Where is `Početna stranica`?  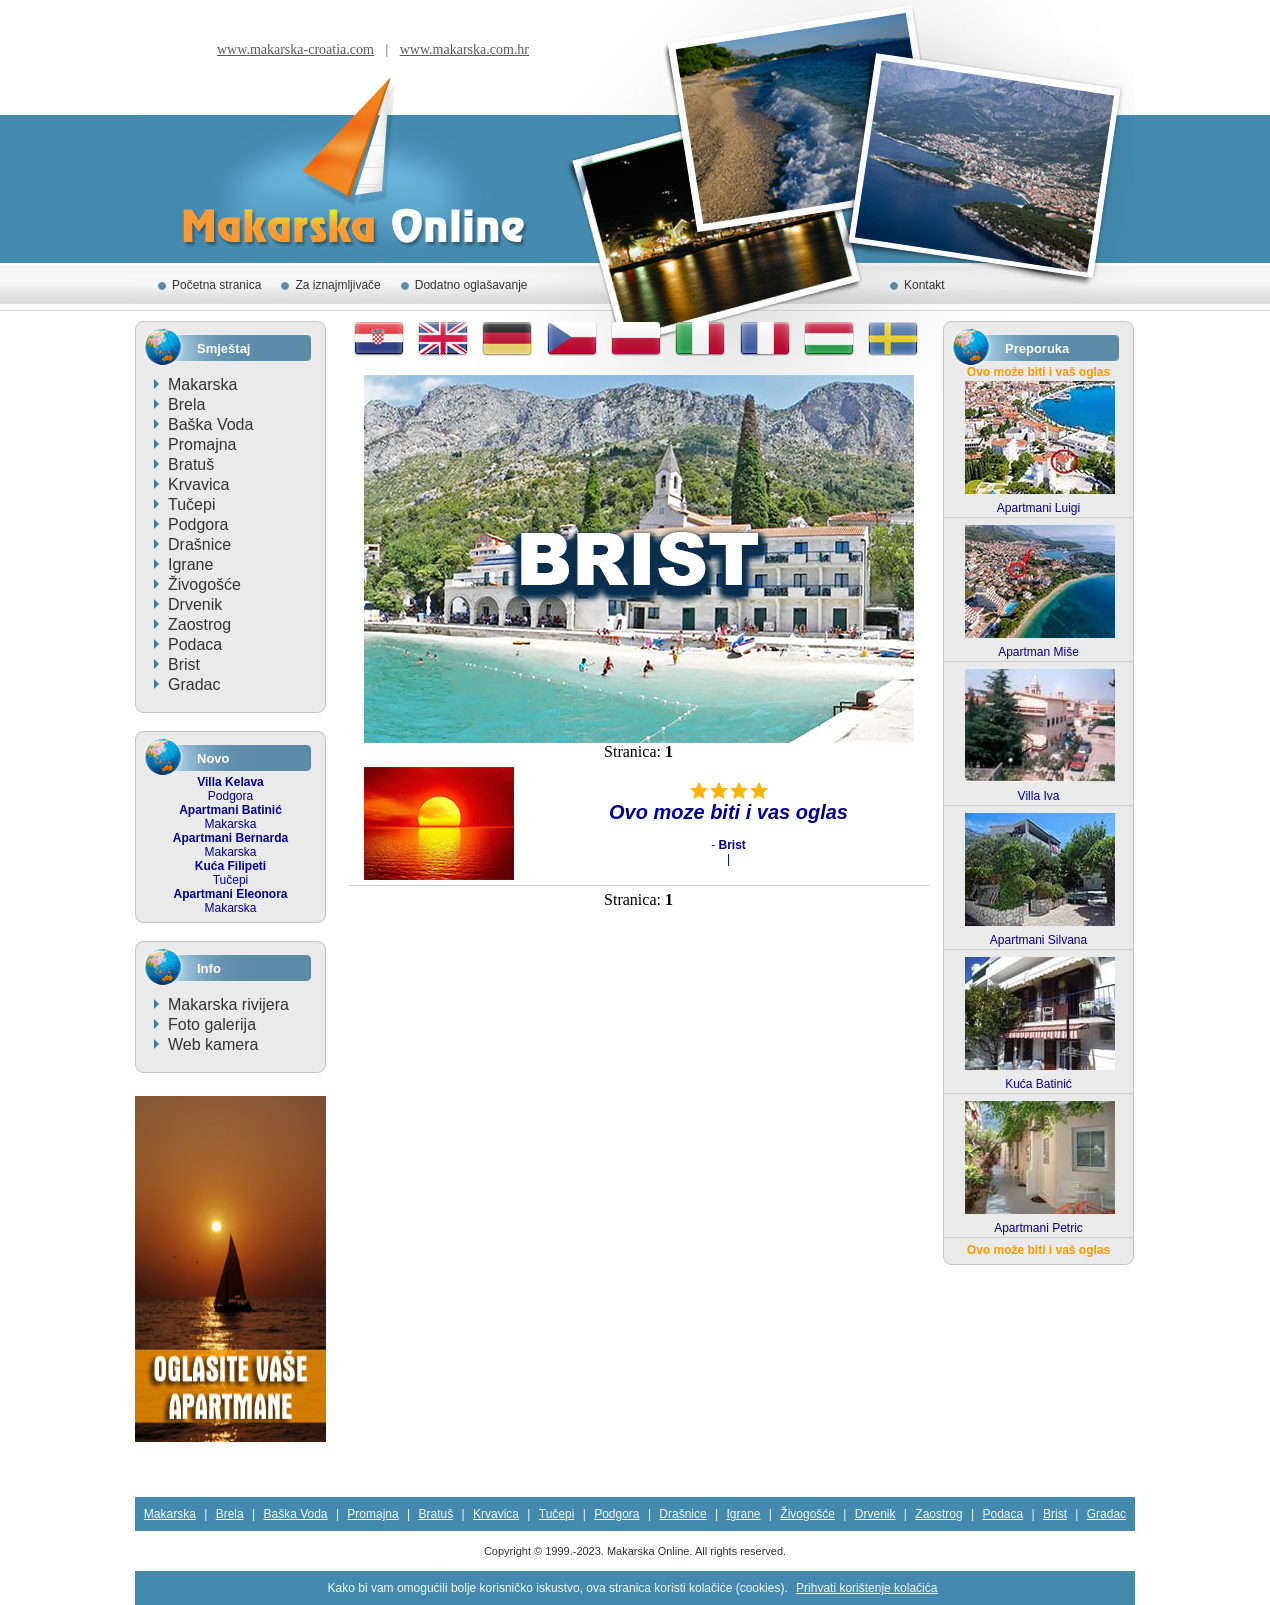 Početna stranica is located at coordinates (216, 285).